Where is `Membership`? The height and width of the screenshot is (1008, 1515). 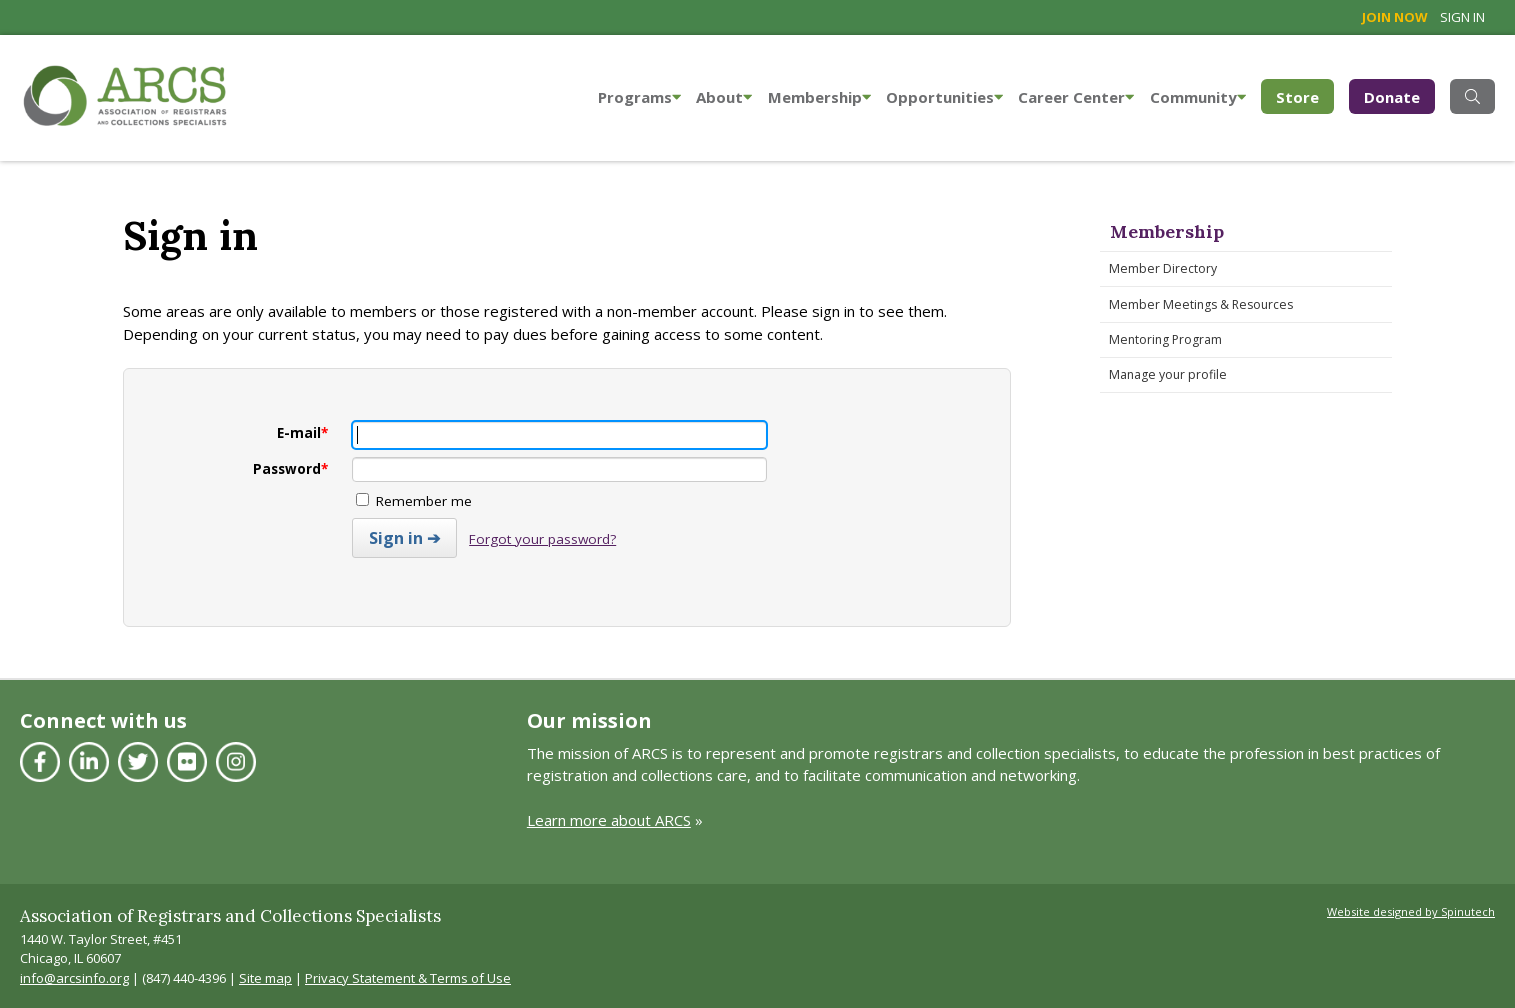
Membership is located at coordinates (819, 97).